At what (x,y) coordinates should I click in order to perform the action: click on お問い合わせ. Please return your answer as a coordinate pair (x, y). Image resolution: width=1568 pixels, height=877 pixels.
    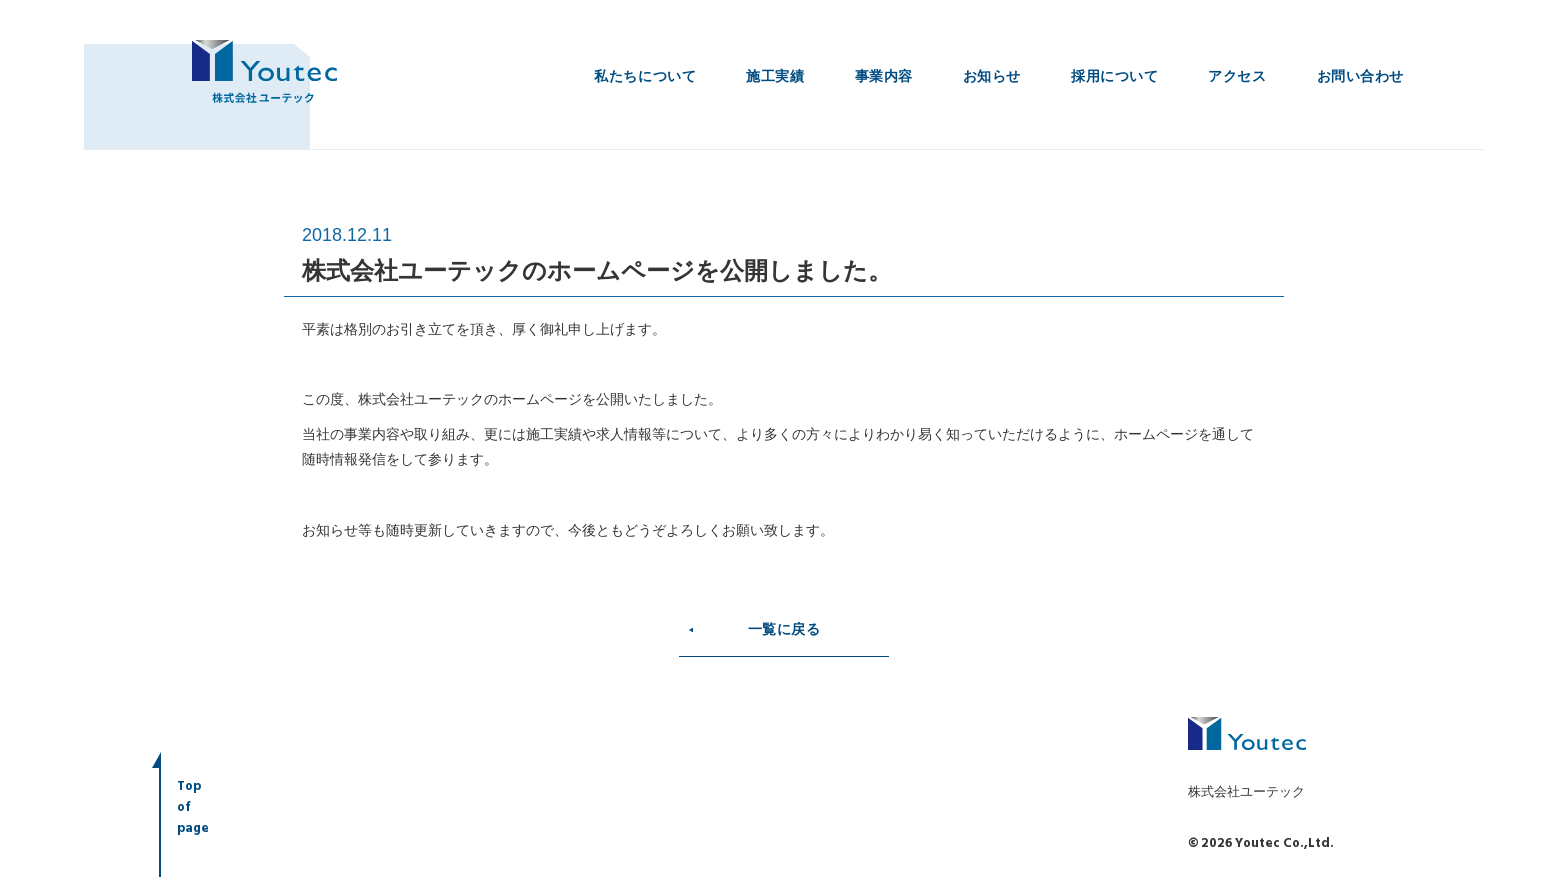
    Looking at the image, I should click on (1360, 76).